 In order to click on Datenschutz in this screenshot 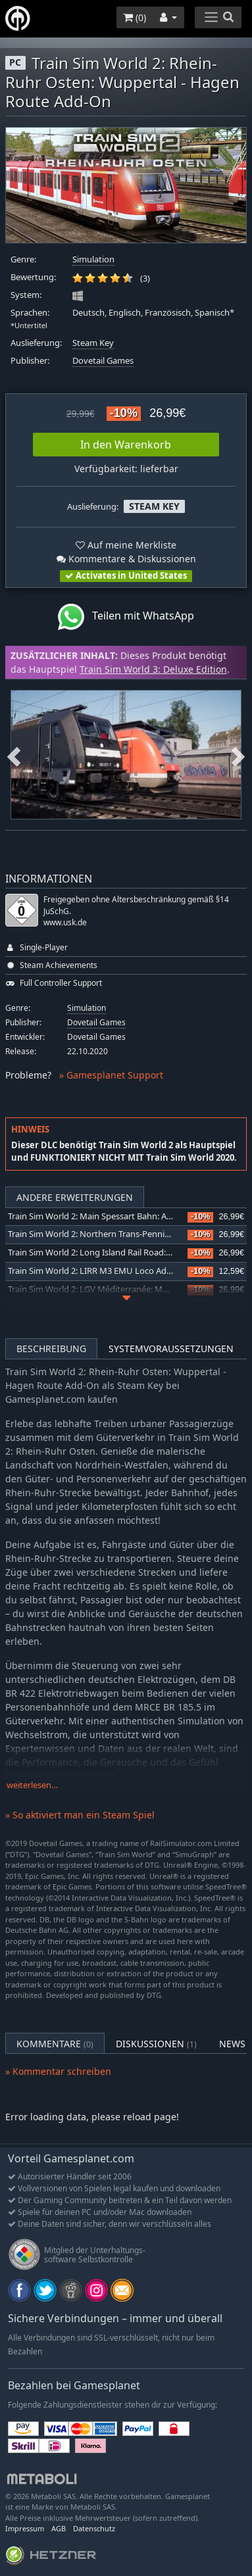, I will do `click(94, 2528)`.